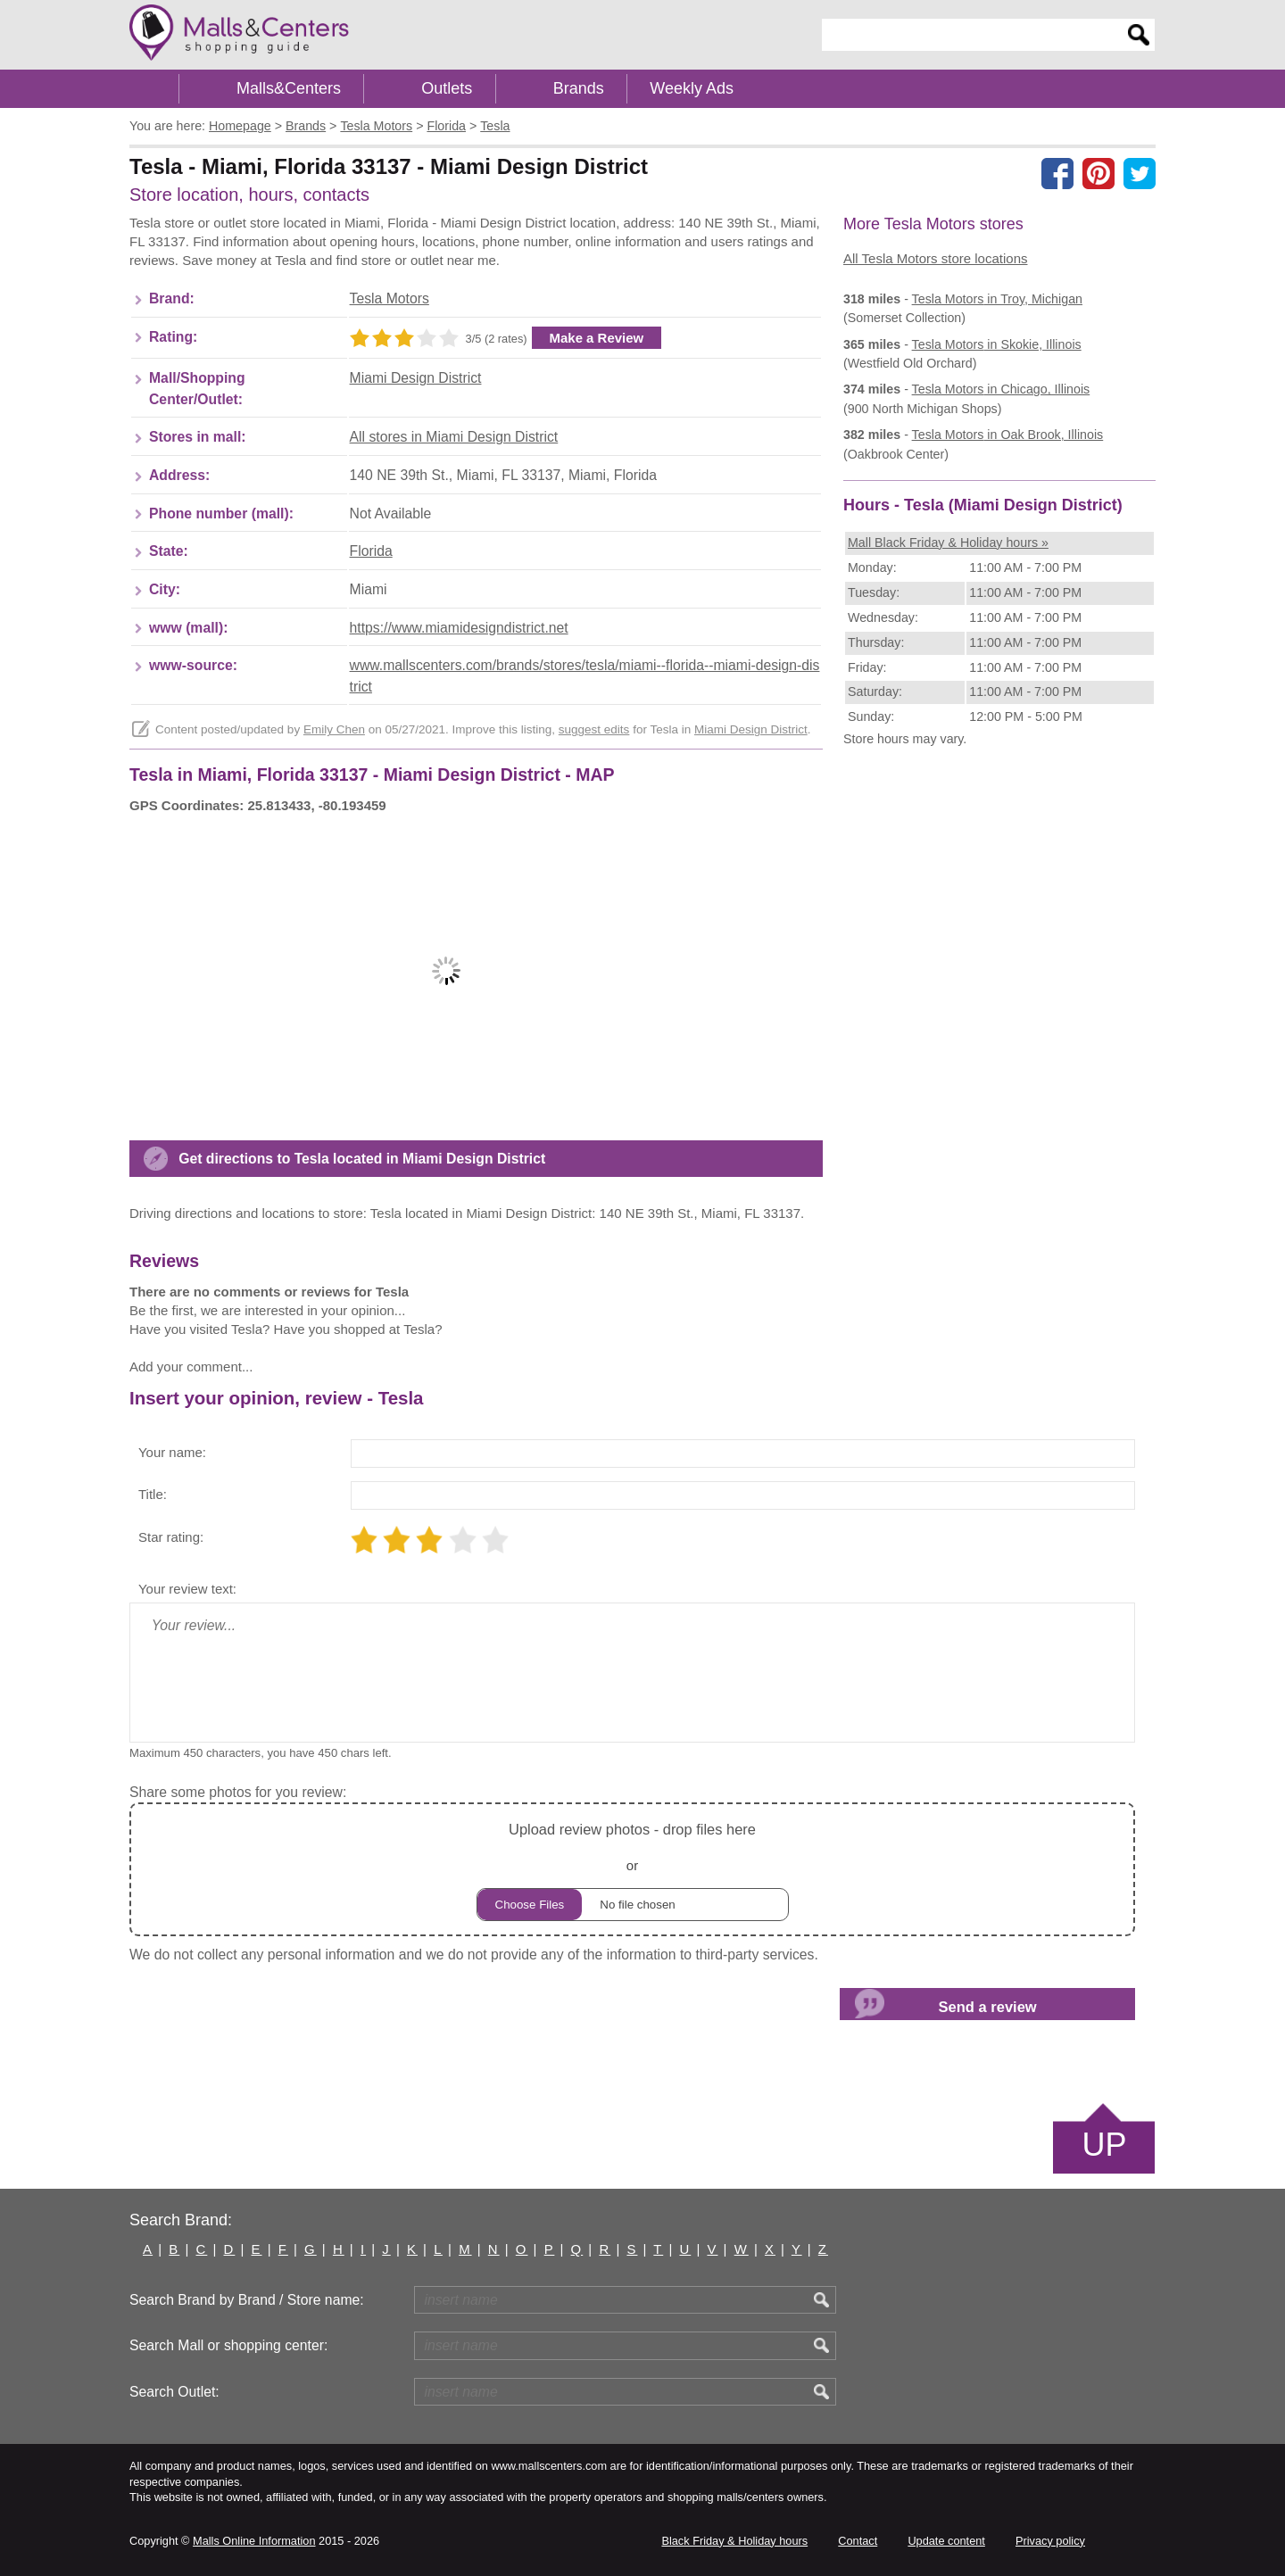 This screenshot has width=1285, height=2576. What do you see at coordinates (416, 377) in the screenshot?
I see `Miami Design District` at bounding box center [416, 377].